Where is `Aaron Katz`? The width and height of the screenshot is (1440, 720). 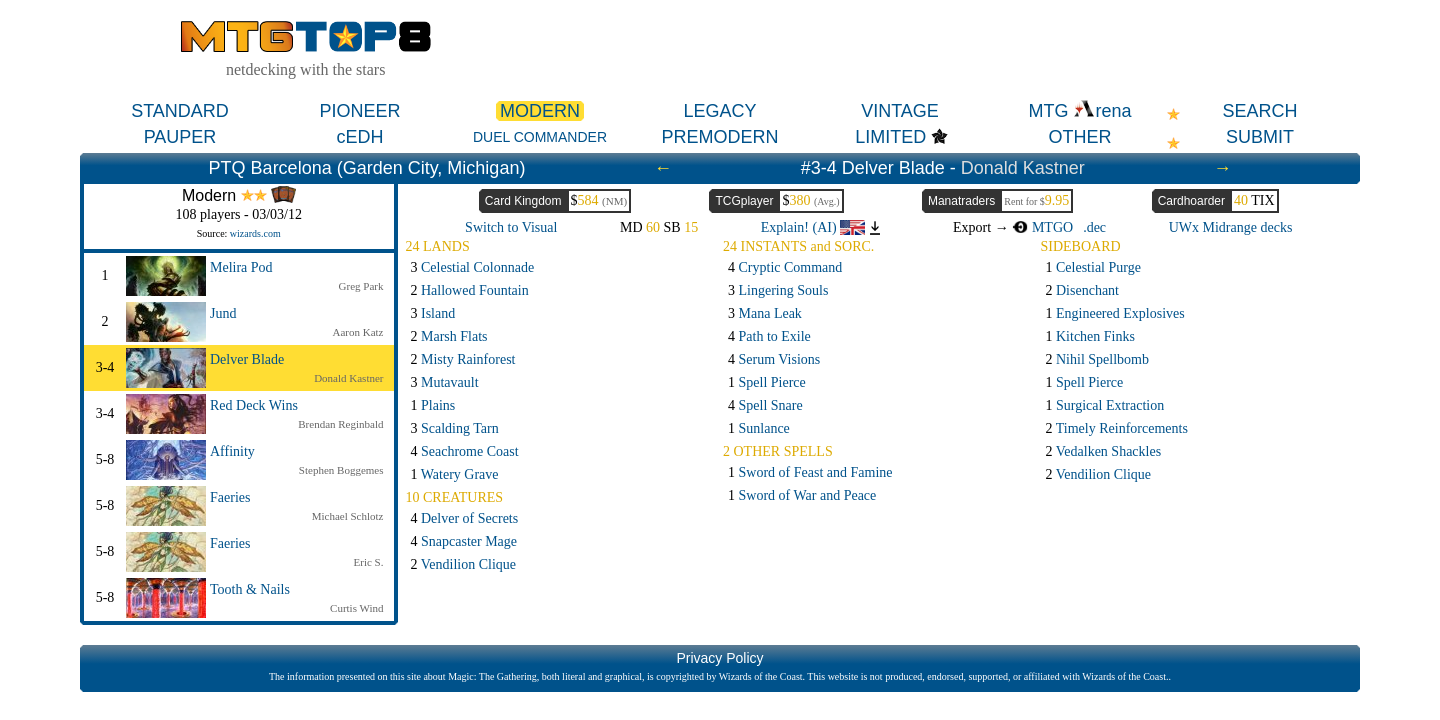
Aaron Katz is located at coordinates (357, 332).